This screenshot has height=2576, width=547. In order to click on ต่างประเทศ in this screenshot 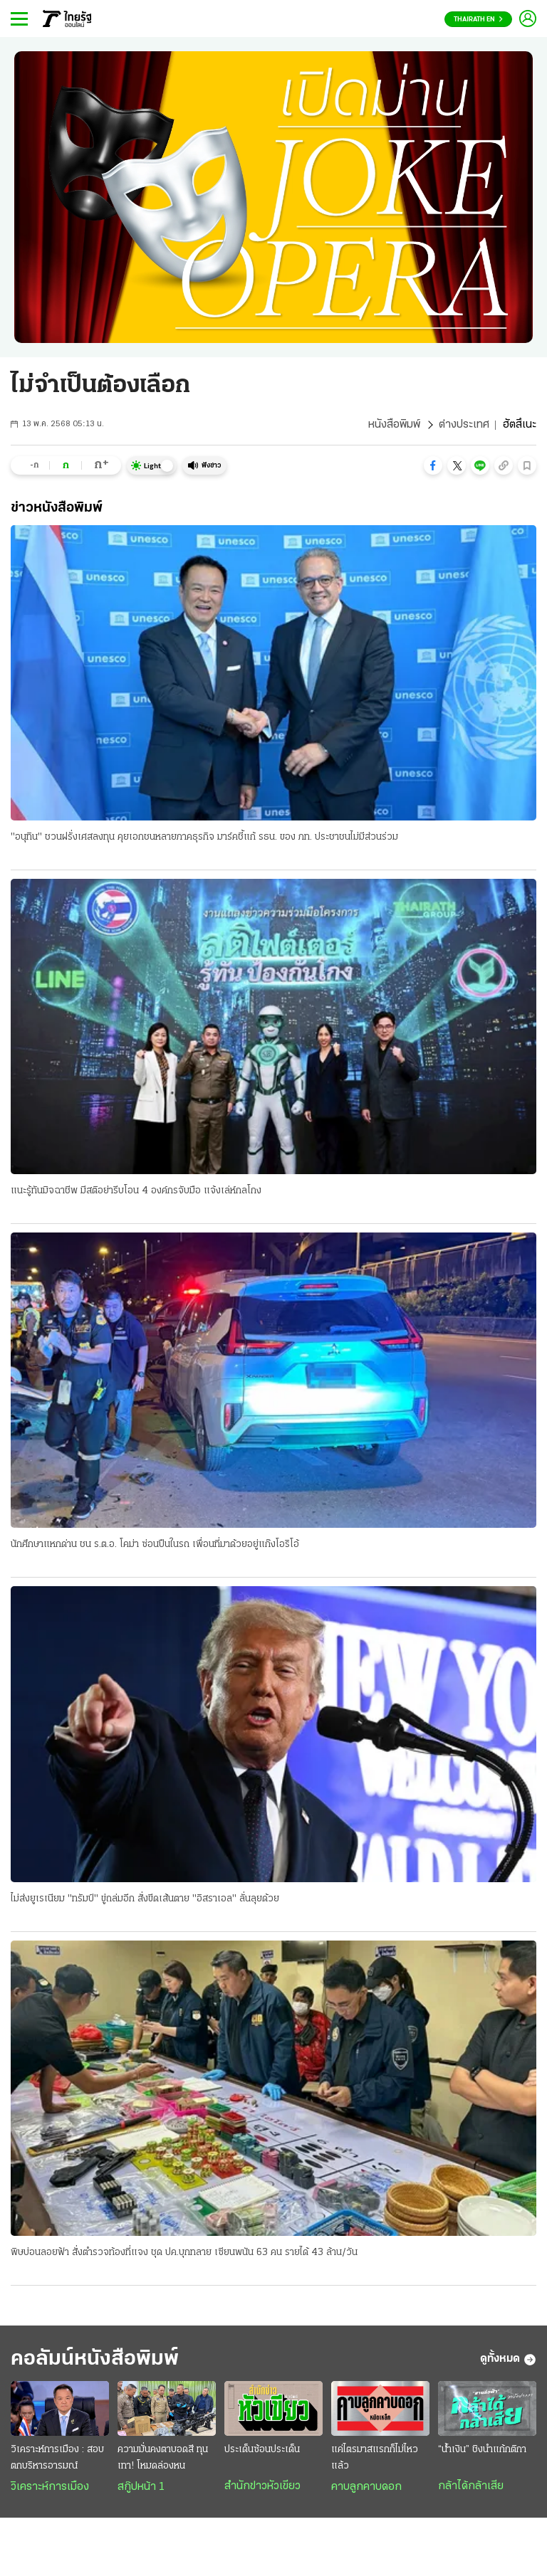, I will do `click(464, 425)`.